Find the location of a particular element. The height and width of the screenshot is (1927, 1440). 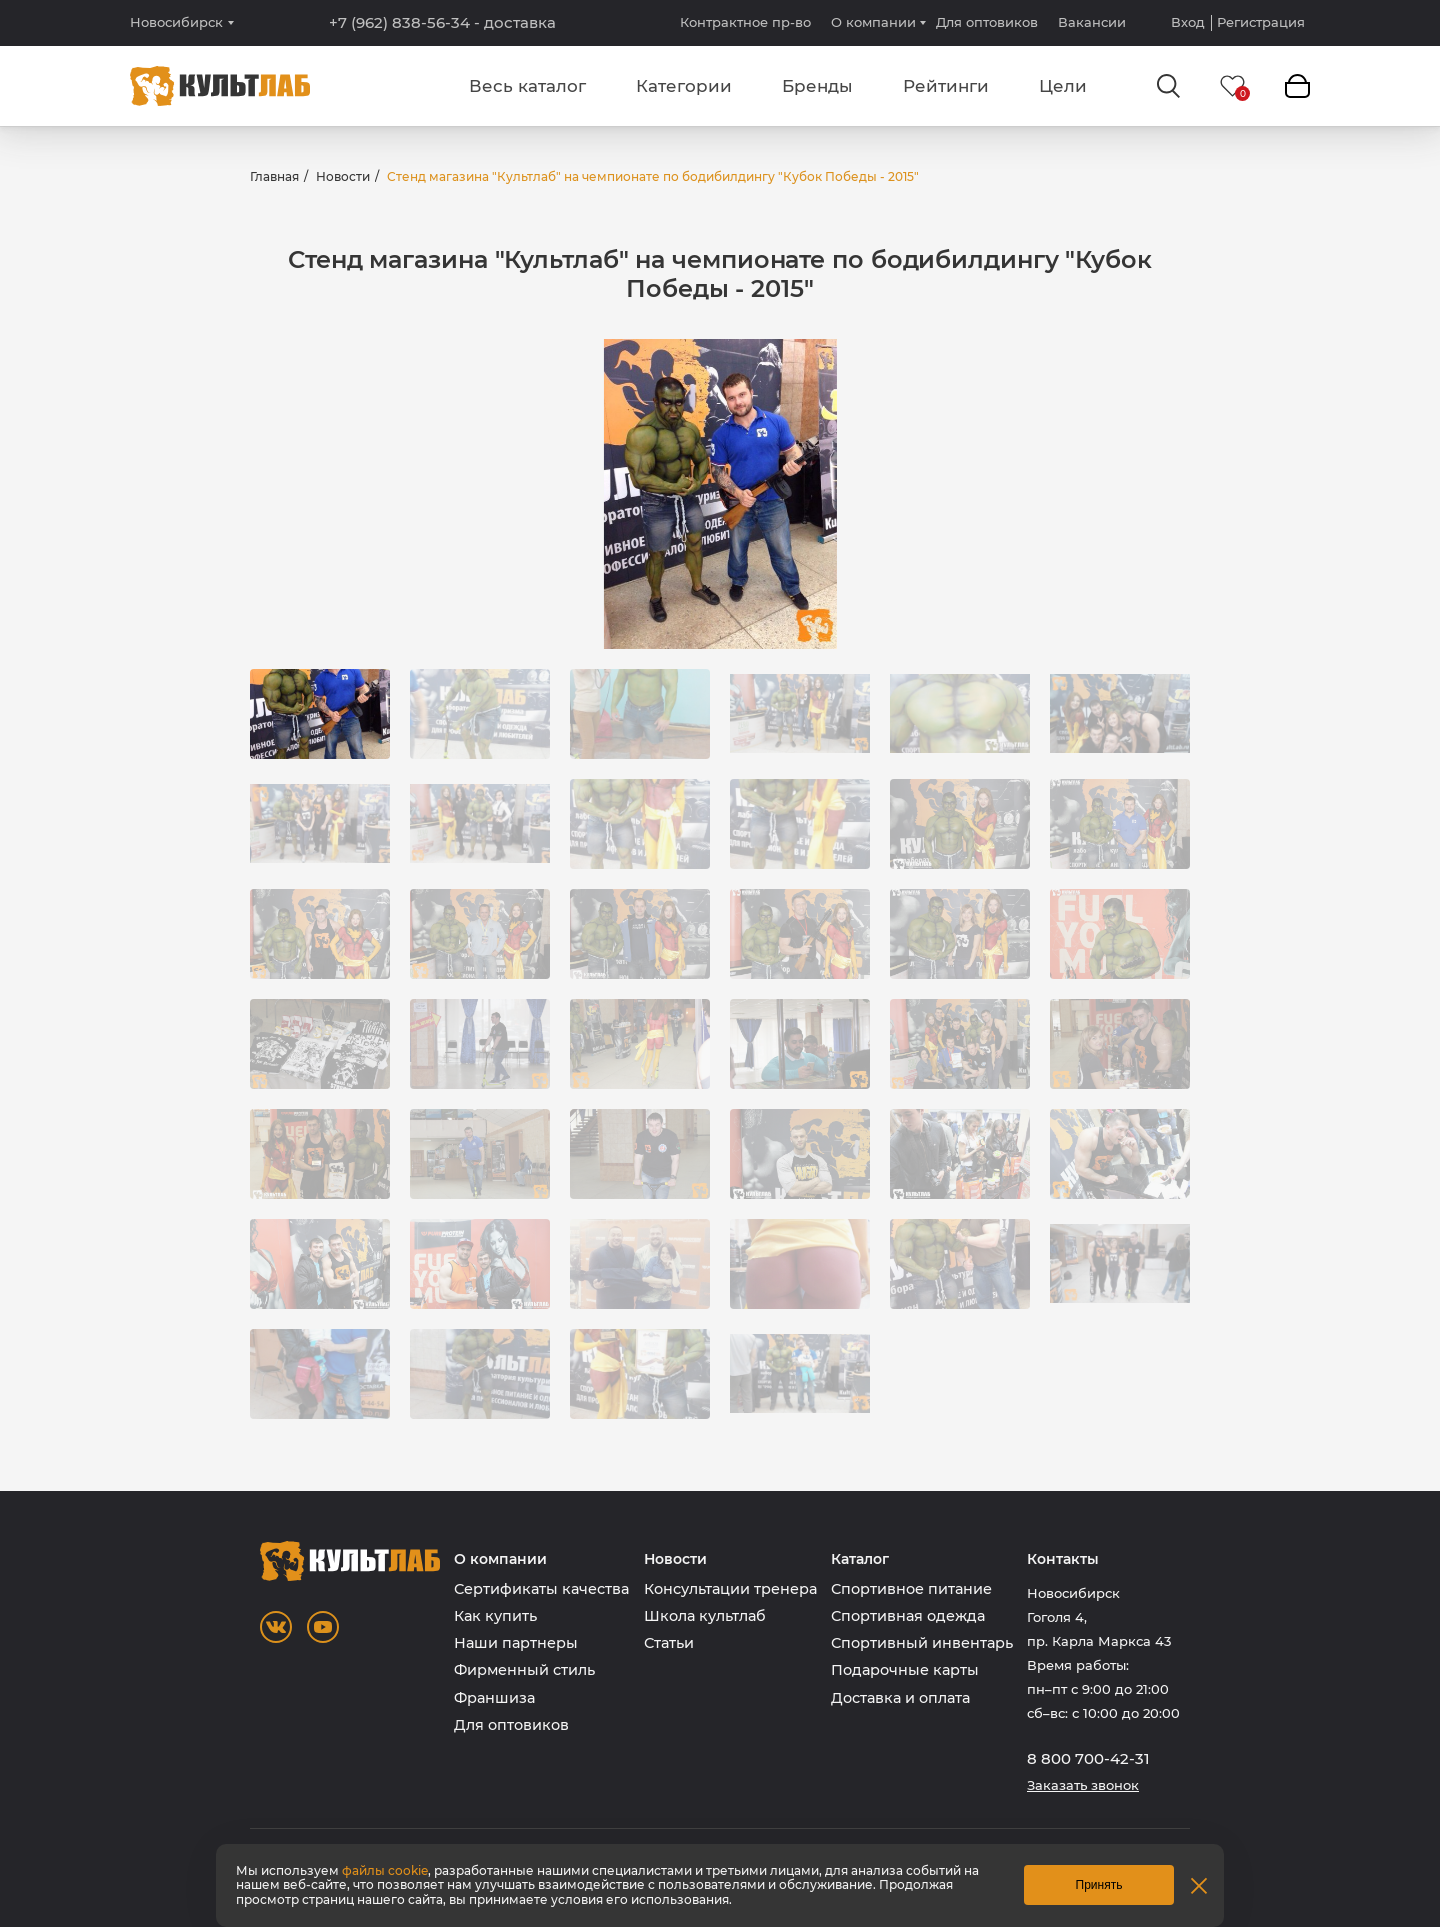

Вход is located at coordinates (1188, 22).